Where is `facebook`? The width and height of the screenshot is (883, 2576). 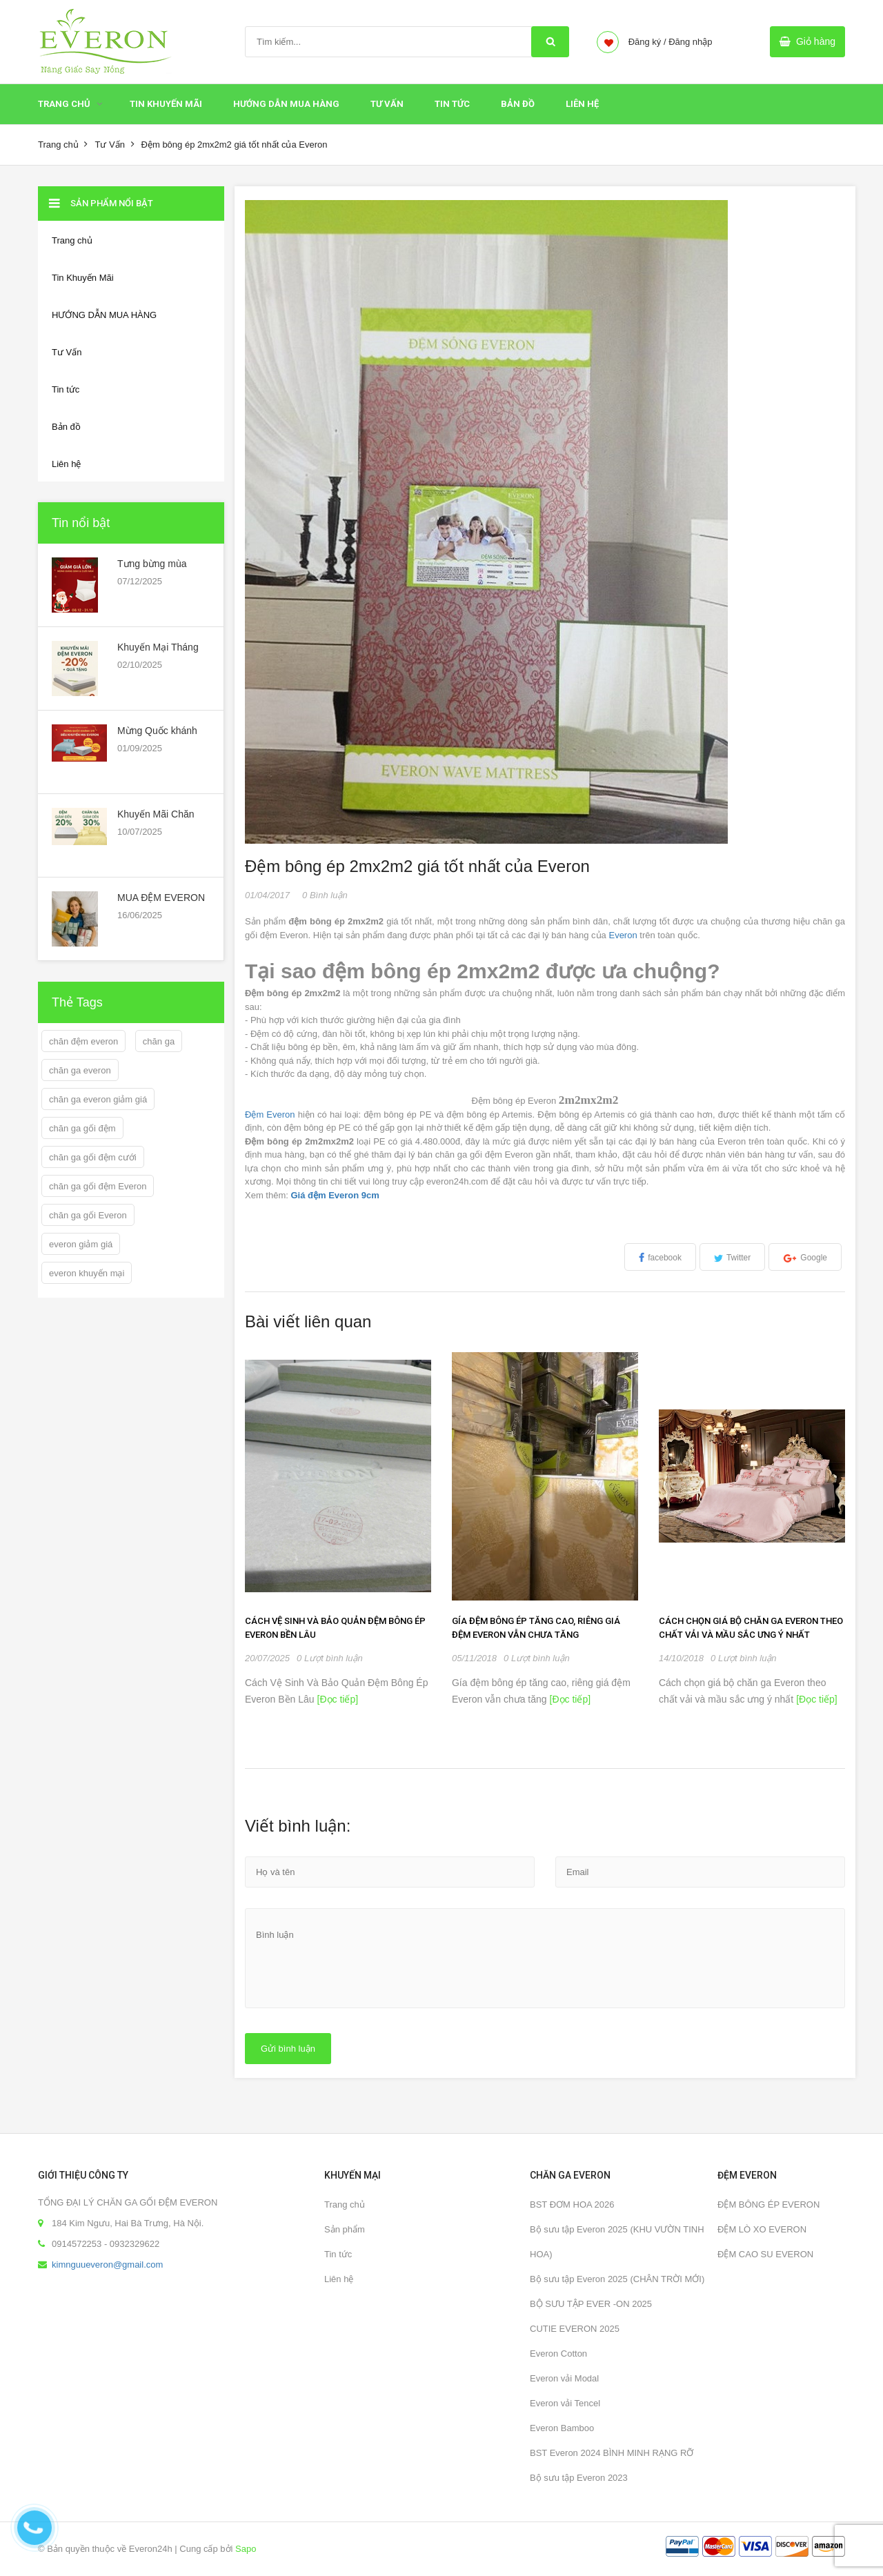 facebook is located at coordinates (665, 1257).